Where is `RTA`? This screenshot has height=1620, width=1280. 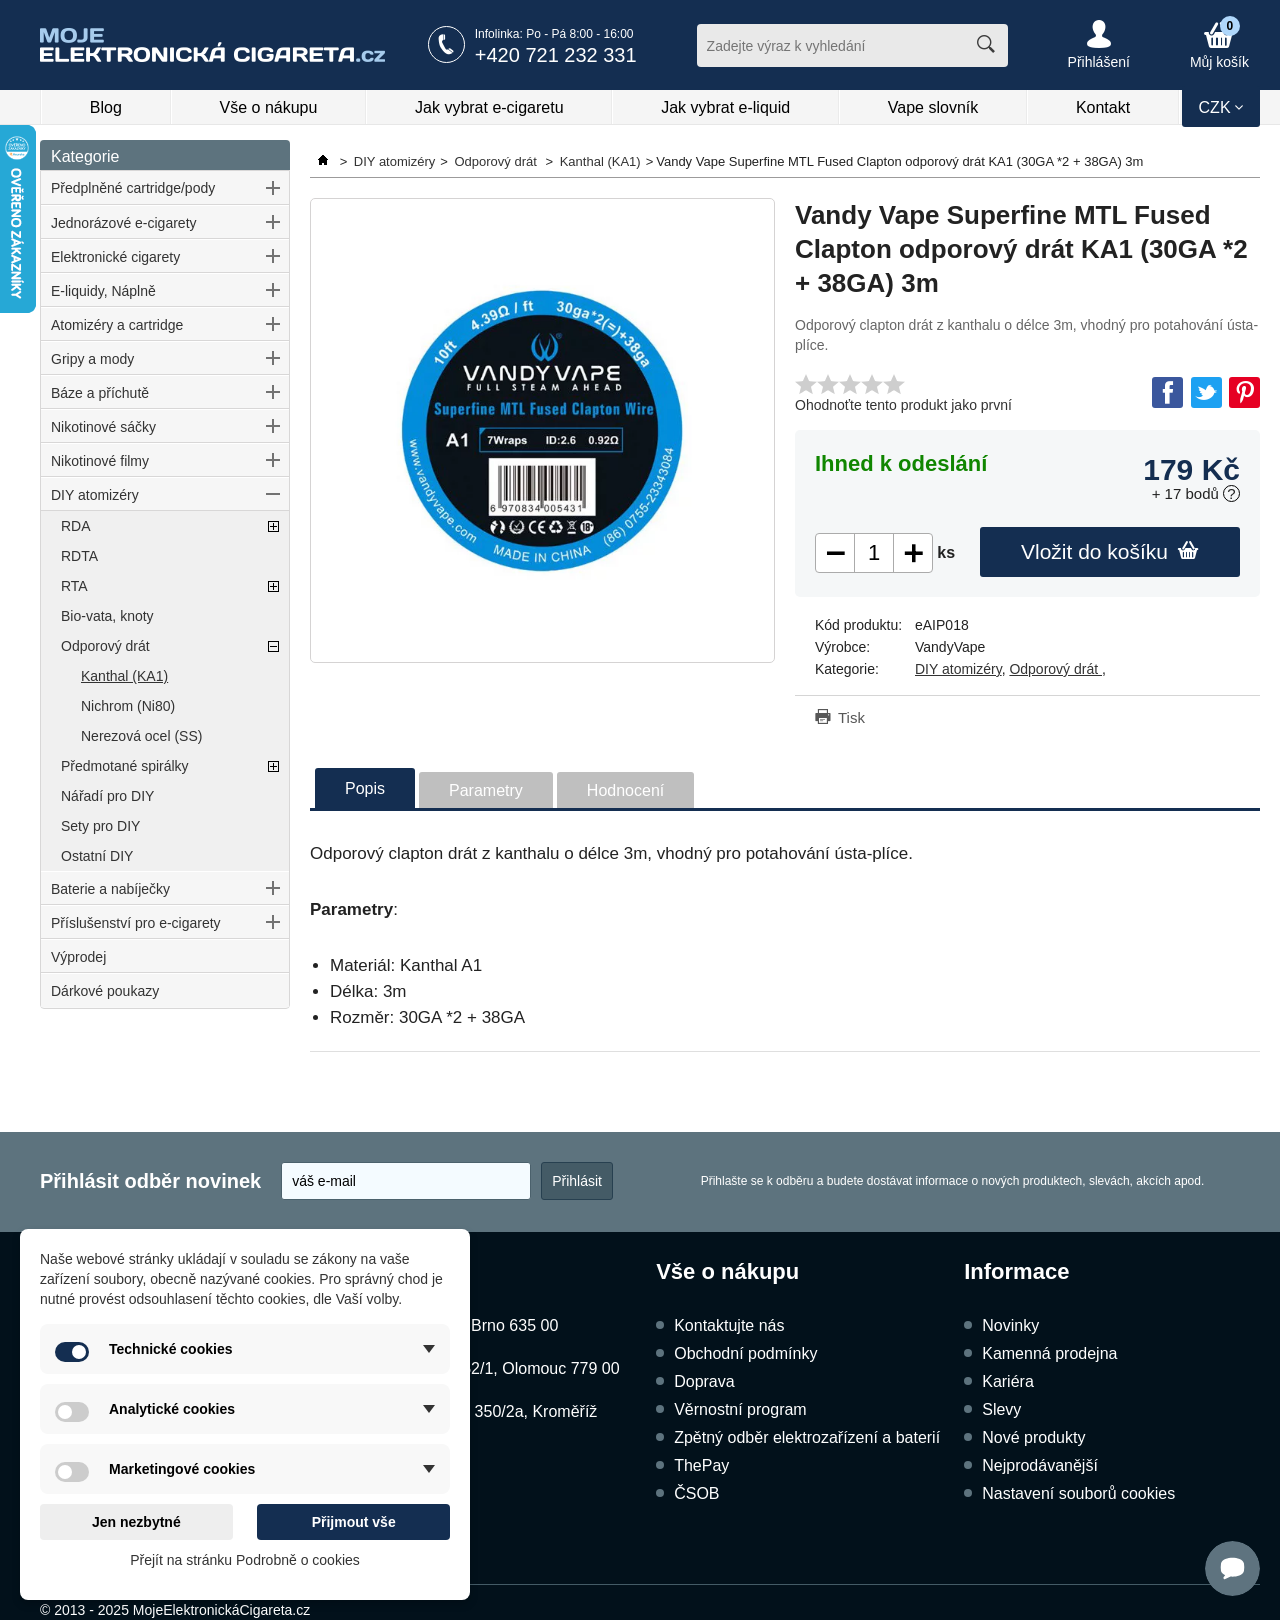
RTA is located at coordinates (74, 586).